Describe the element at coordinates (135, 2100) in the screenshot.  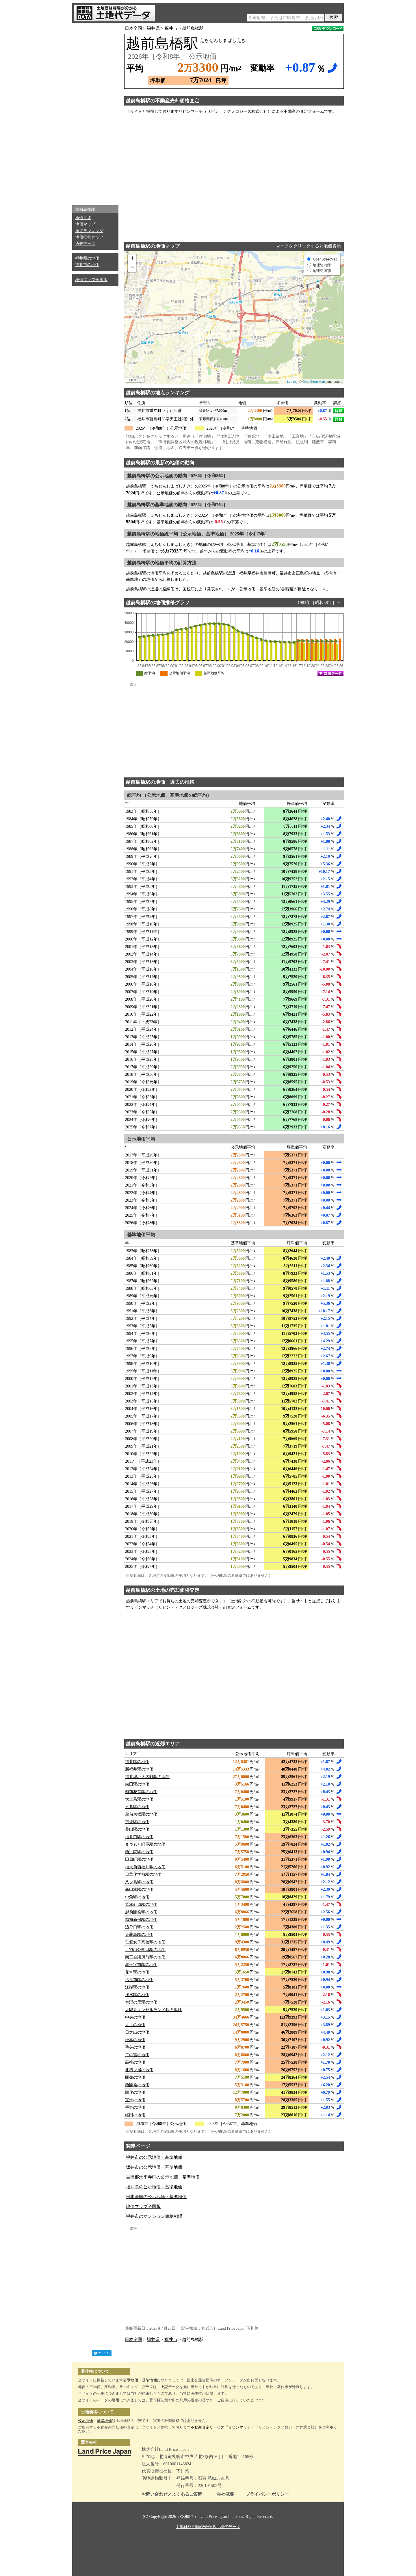
I see `宝永の地価` at that location.